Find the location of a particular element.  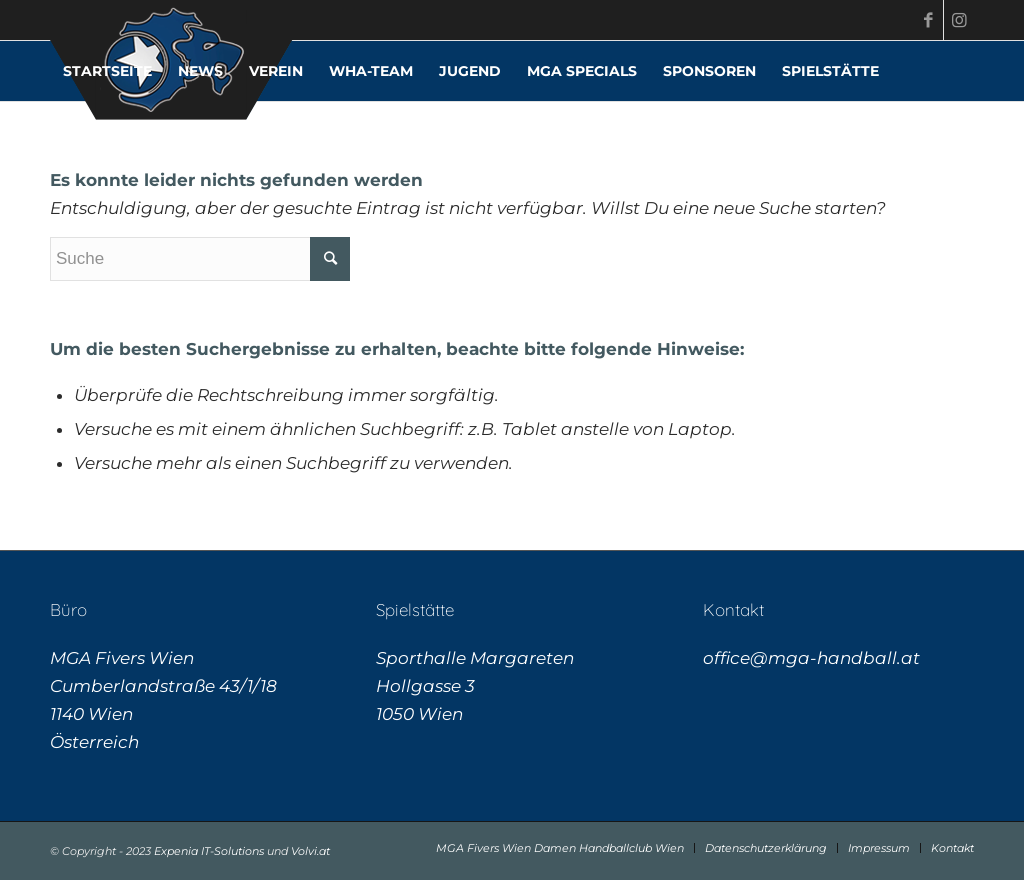

Expenia IT-Solutions is located at coordinates (209, 851).